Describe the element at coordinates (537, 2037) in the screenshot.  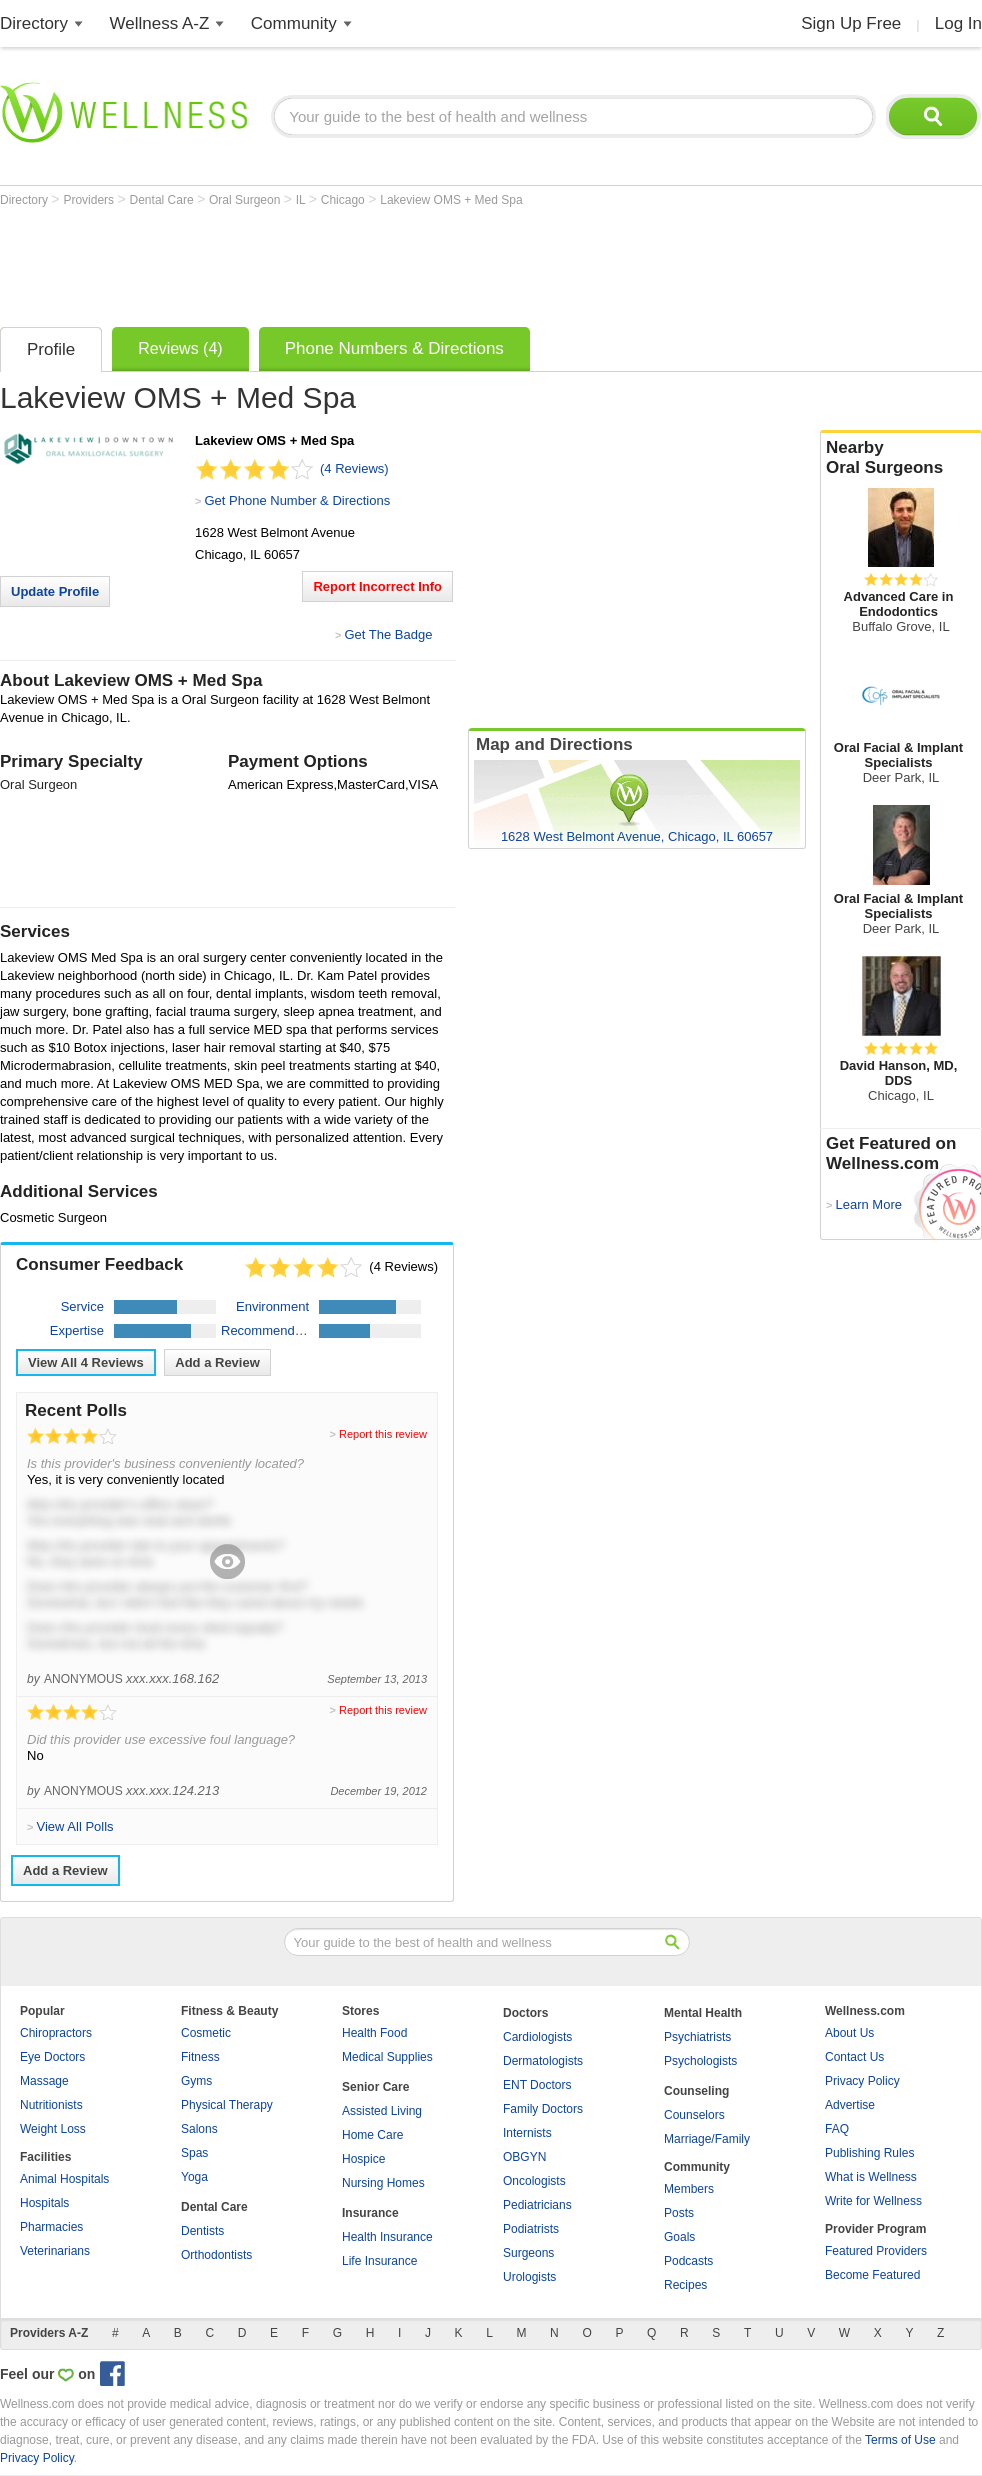
I see `Cardiologists` at that location.